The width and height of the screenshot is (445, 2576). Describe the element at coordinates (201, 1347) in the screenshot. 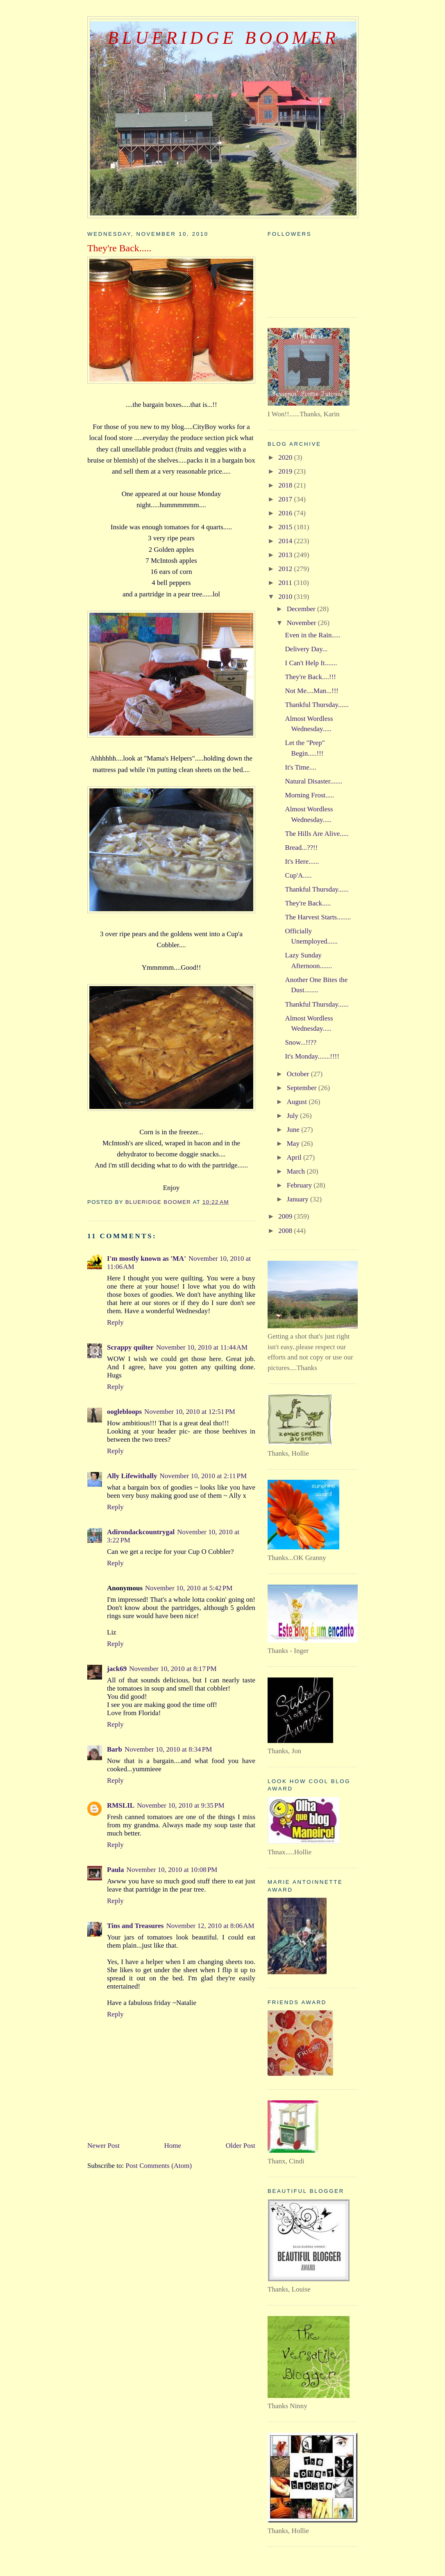

I see `November 10, 2010 at 11:44 AM` at that location.